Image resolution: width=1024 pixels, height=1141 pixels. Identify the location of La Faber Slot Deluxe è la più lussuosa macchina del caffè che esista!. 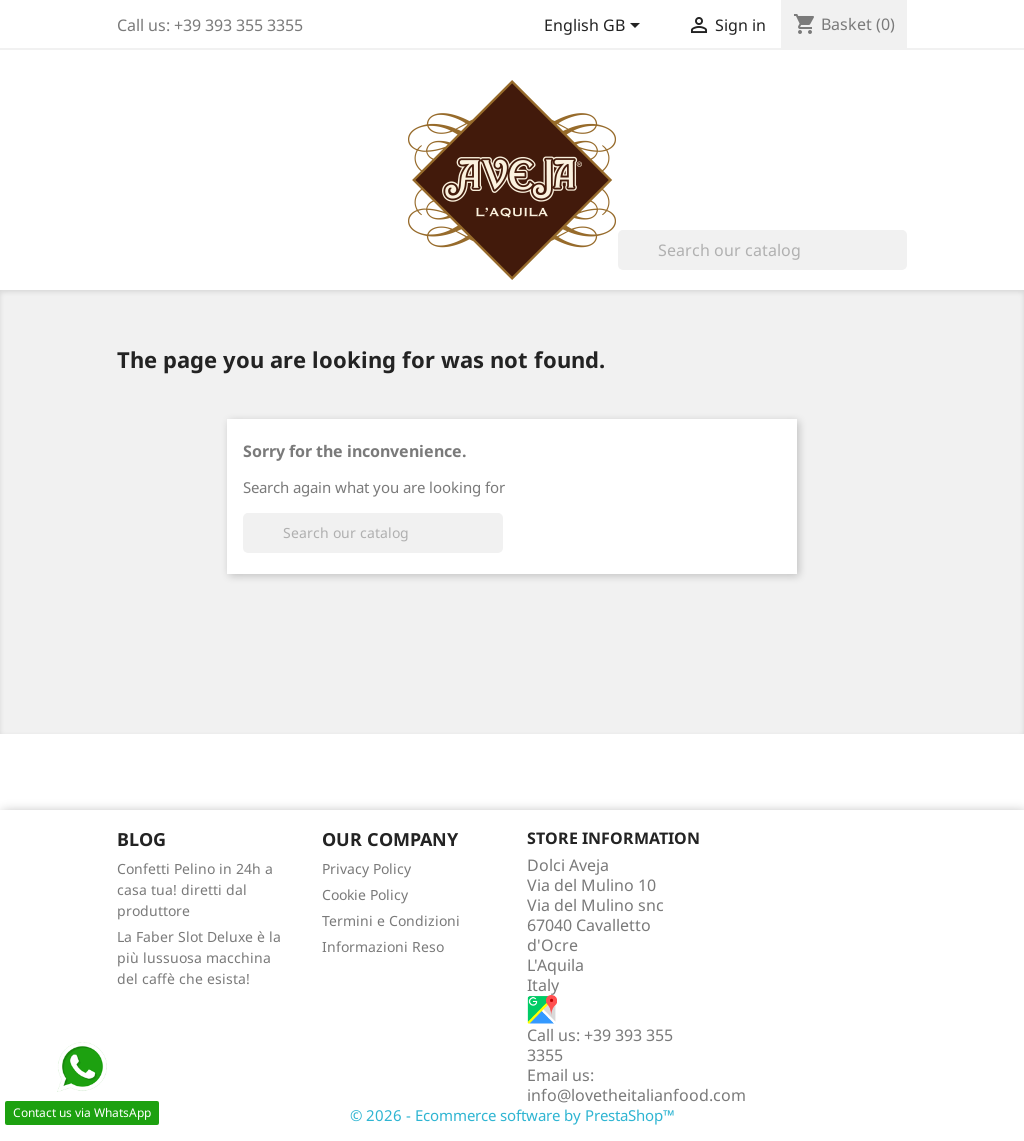
(199, 957).